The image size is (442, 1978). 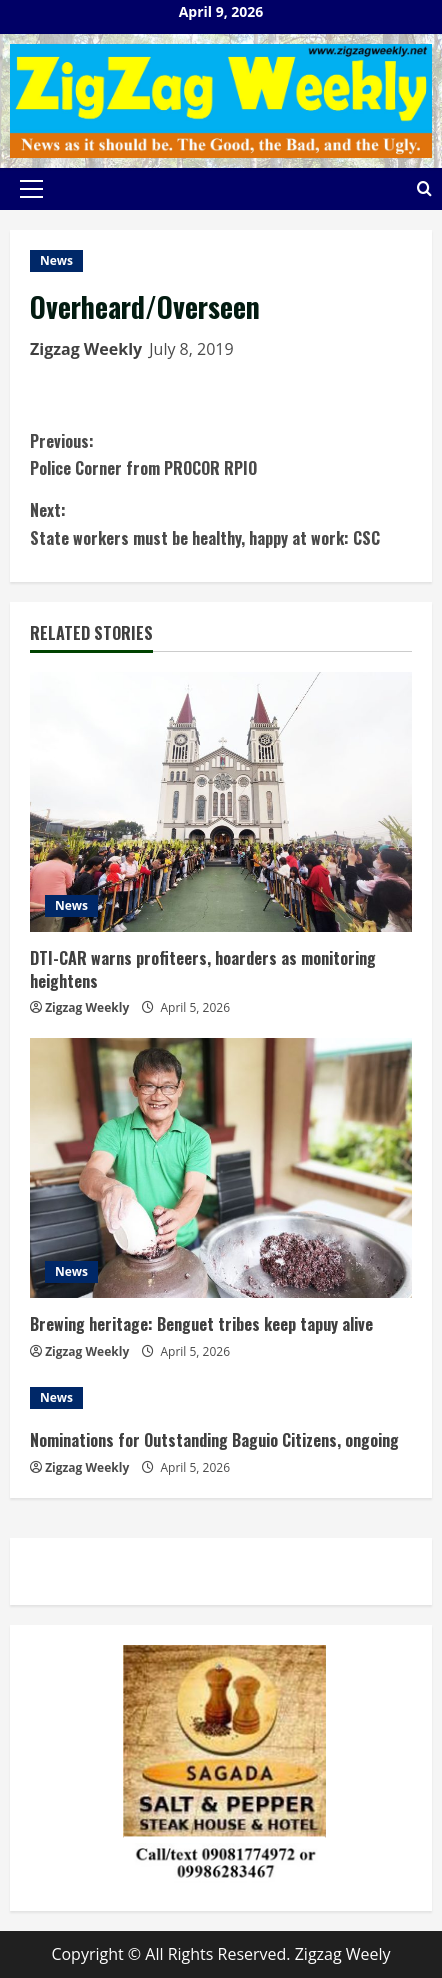 I want to click on News, so click(x=56, y=260).